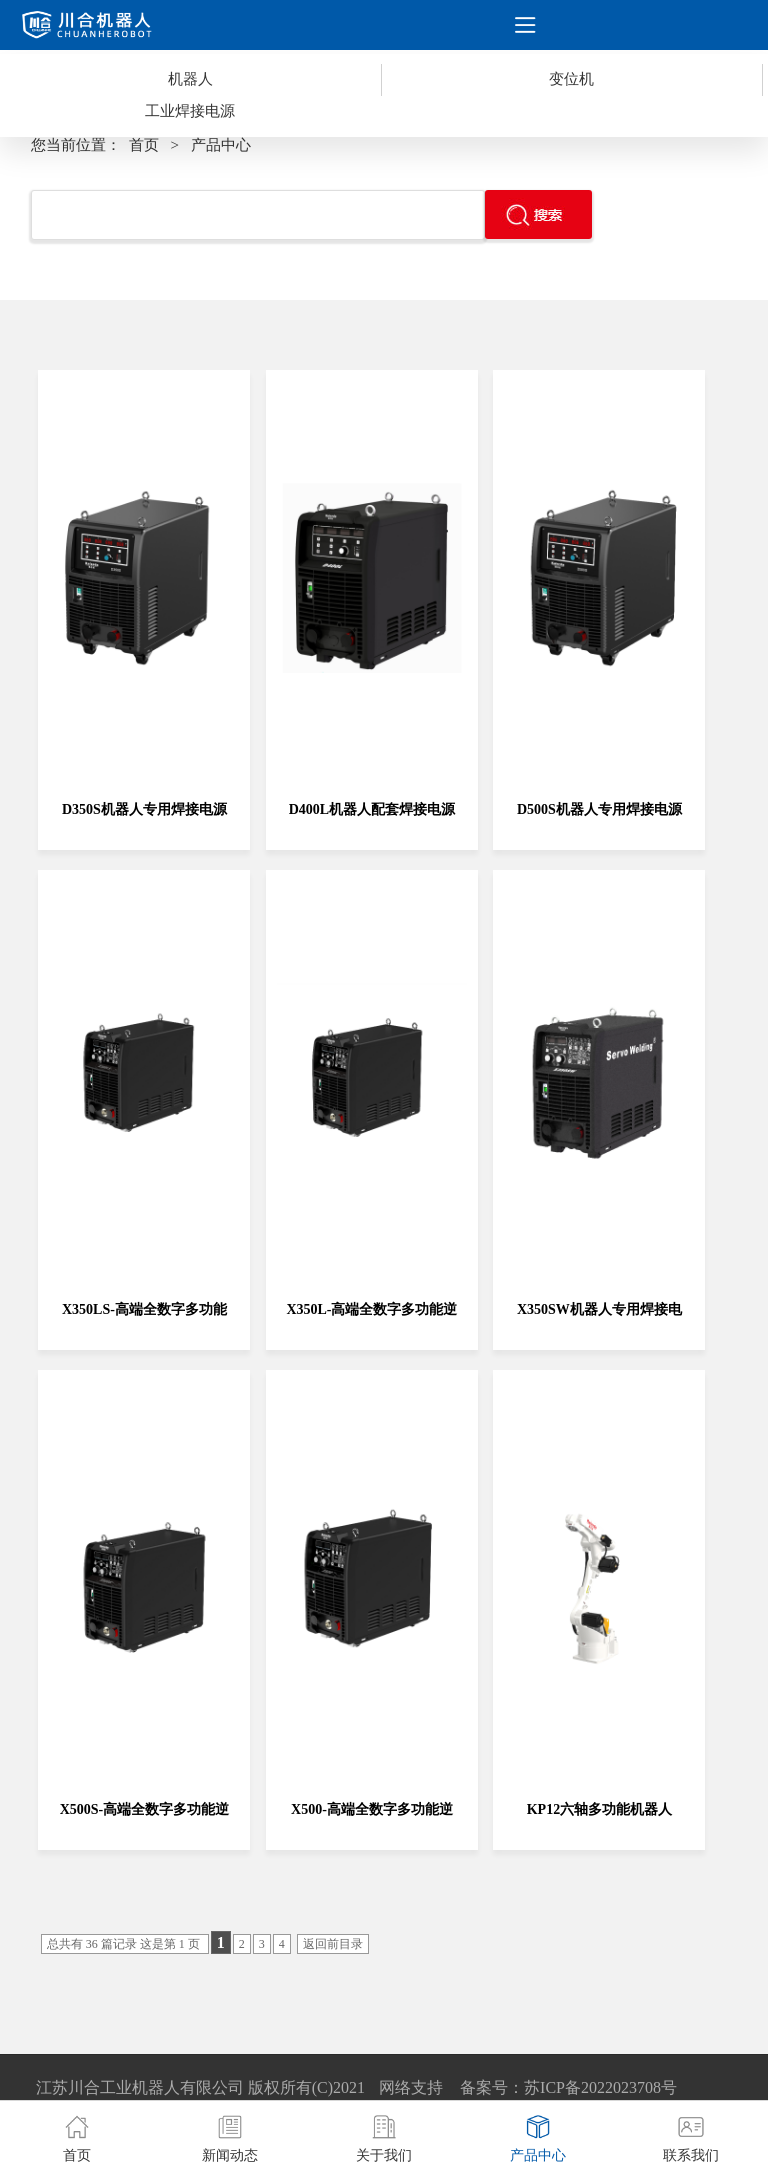 Image resolution: width=768 pixels, height=2171 pixels. What do you see at coordinates (190, 79) in the screenshot?
I see `机器人` at bounding box center [190, 79].